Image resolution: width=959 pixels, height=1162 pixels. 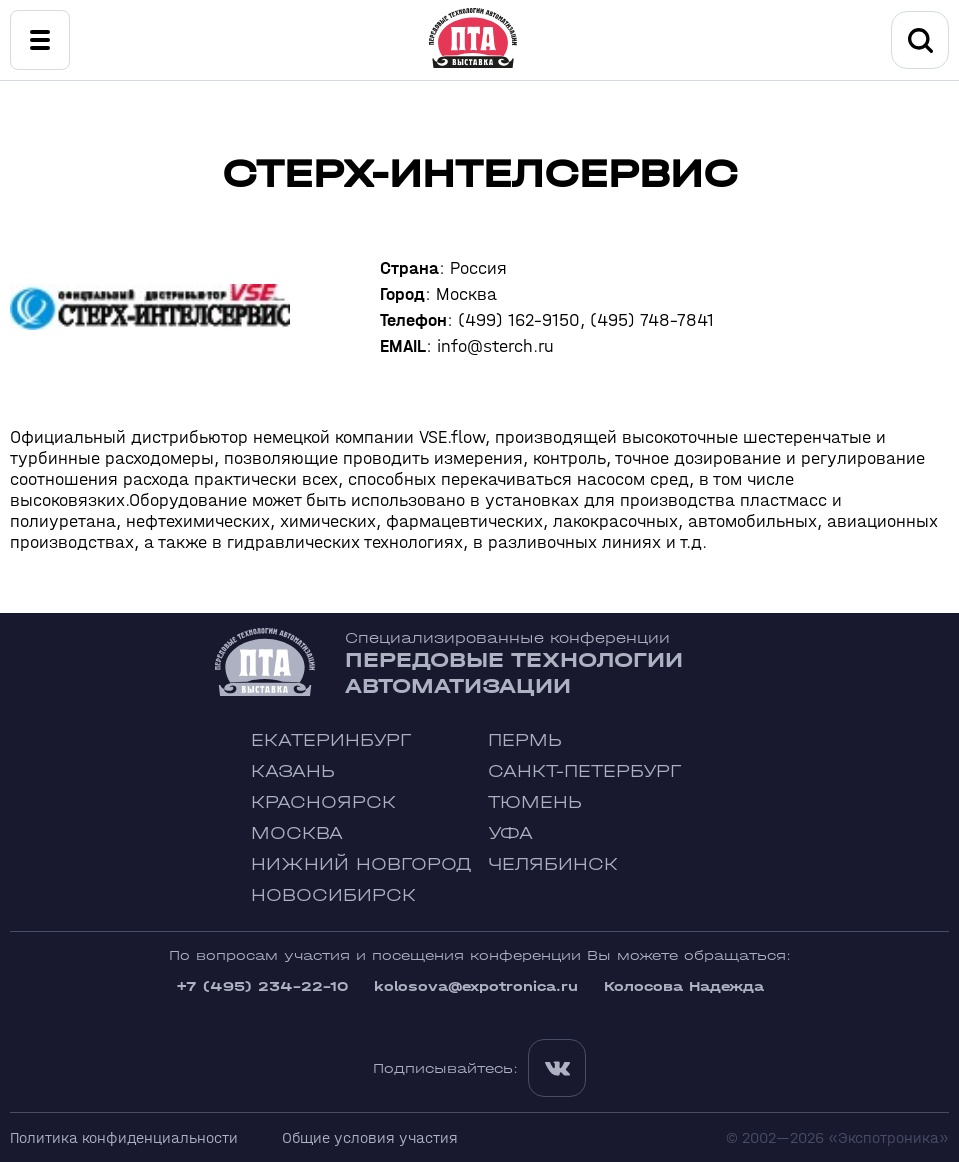 I want to click on Казань, so click(x=293, y=771).